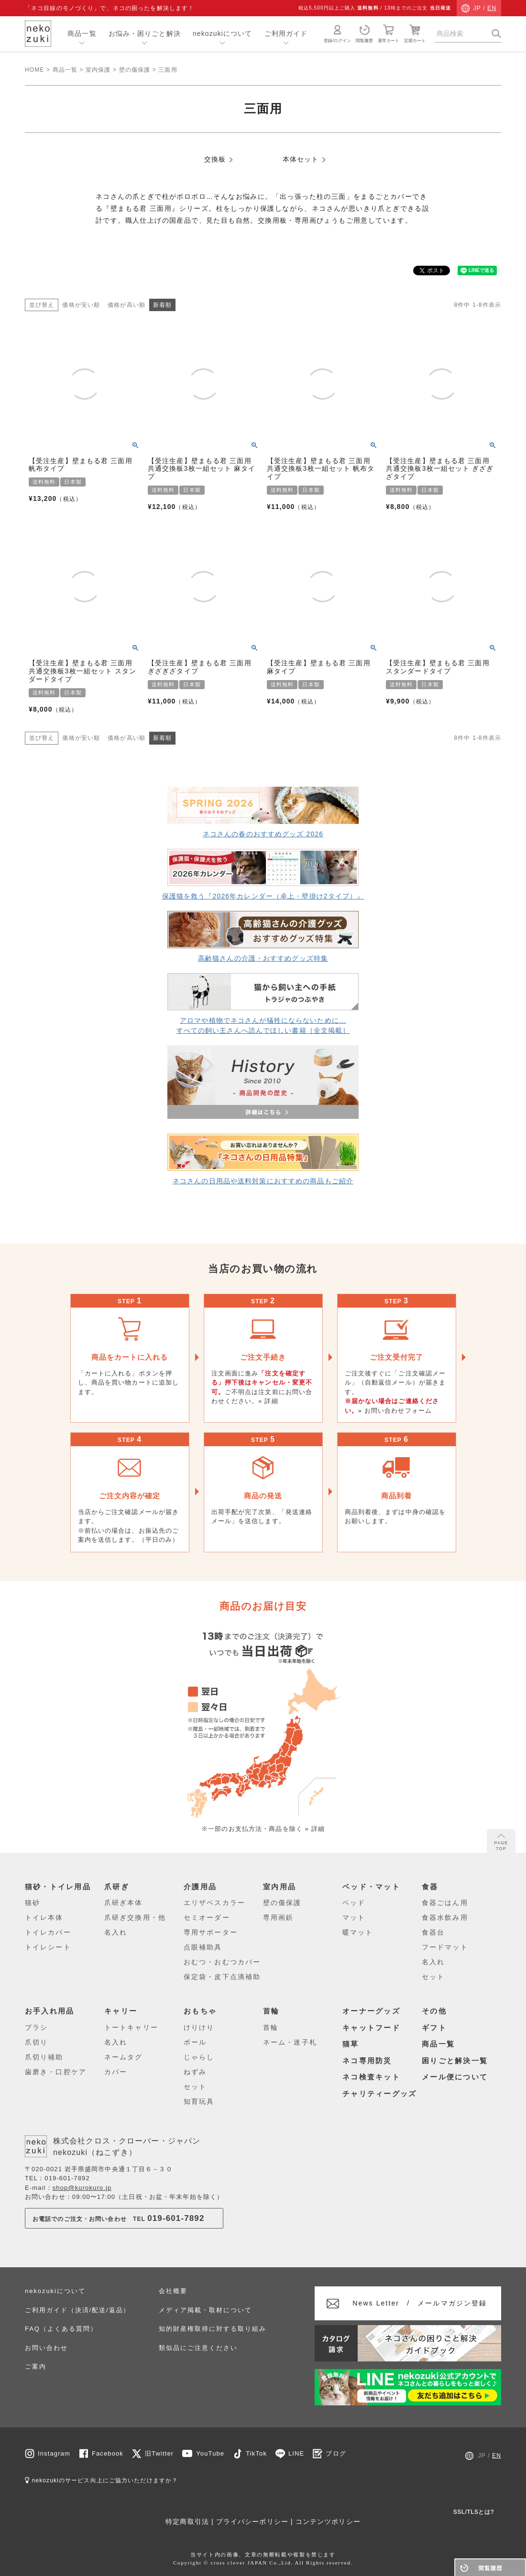 This screenshot has height=2576, width=526. What do you see at coordinates (200, 1887) in the screenshot?
I see `介護用品` at bounding box center [200, 1887].